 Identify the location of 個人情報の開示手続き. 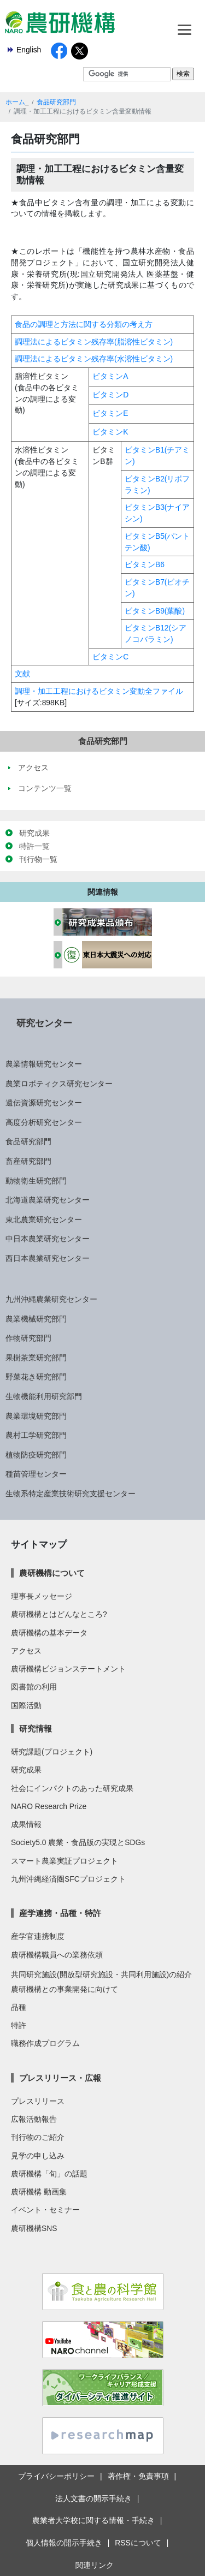
(64, 2542).